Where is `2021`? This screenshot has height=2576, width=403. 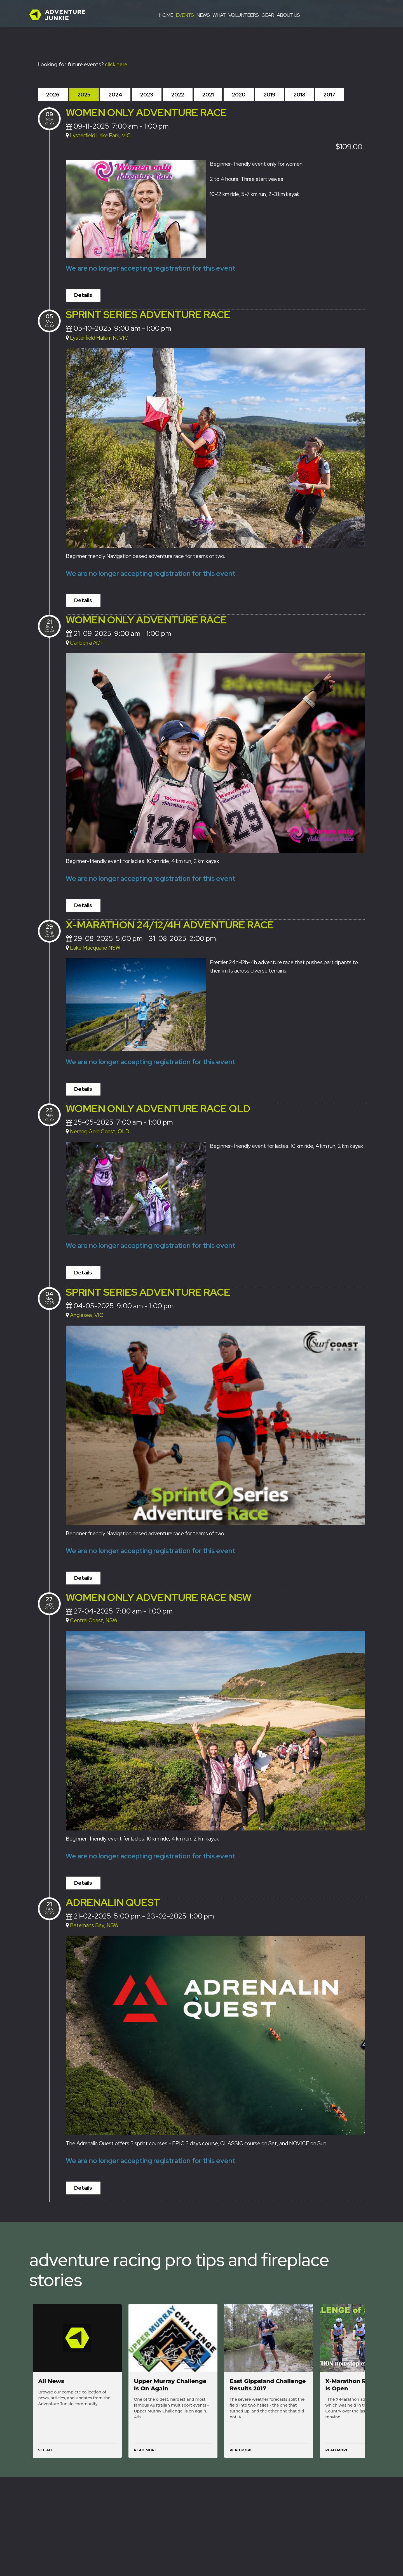
2021 is located at coordinates (208, 94).